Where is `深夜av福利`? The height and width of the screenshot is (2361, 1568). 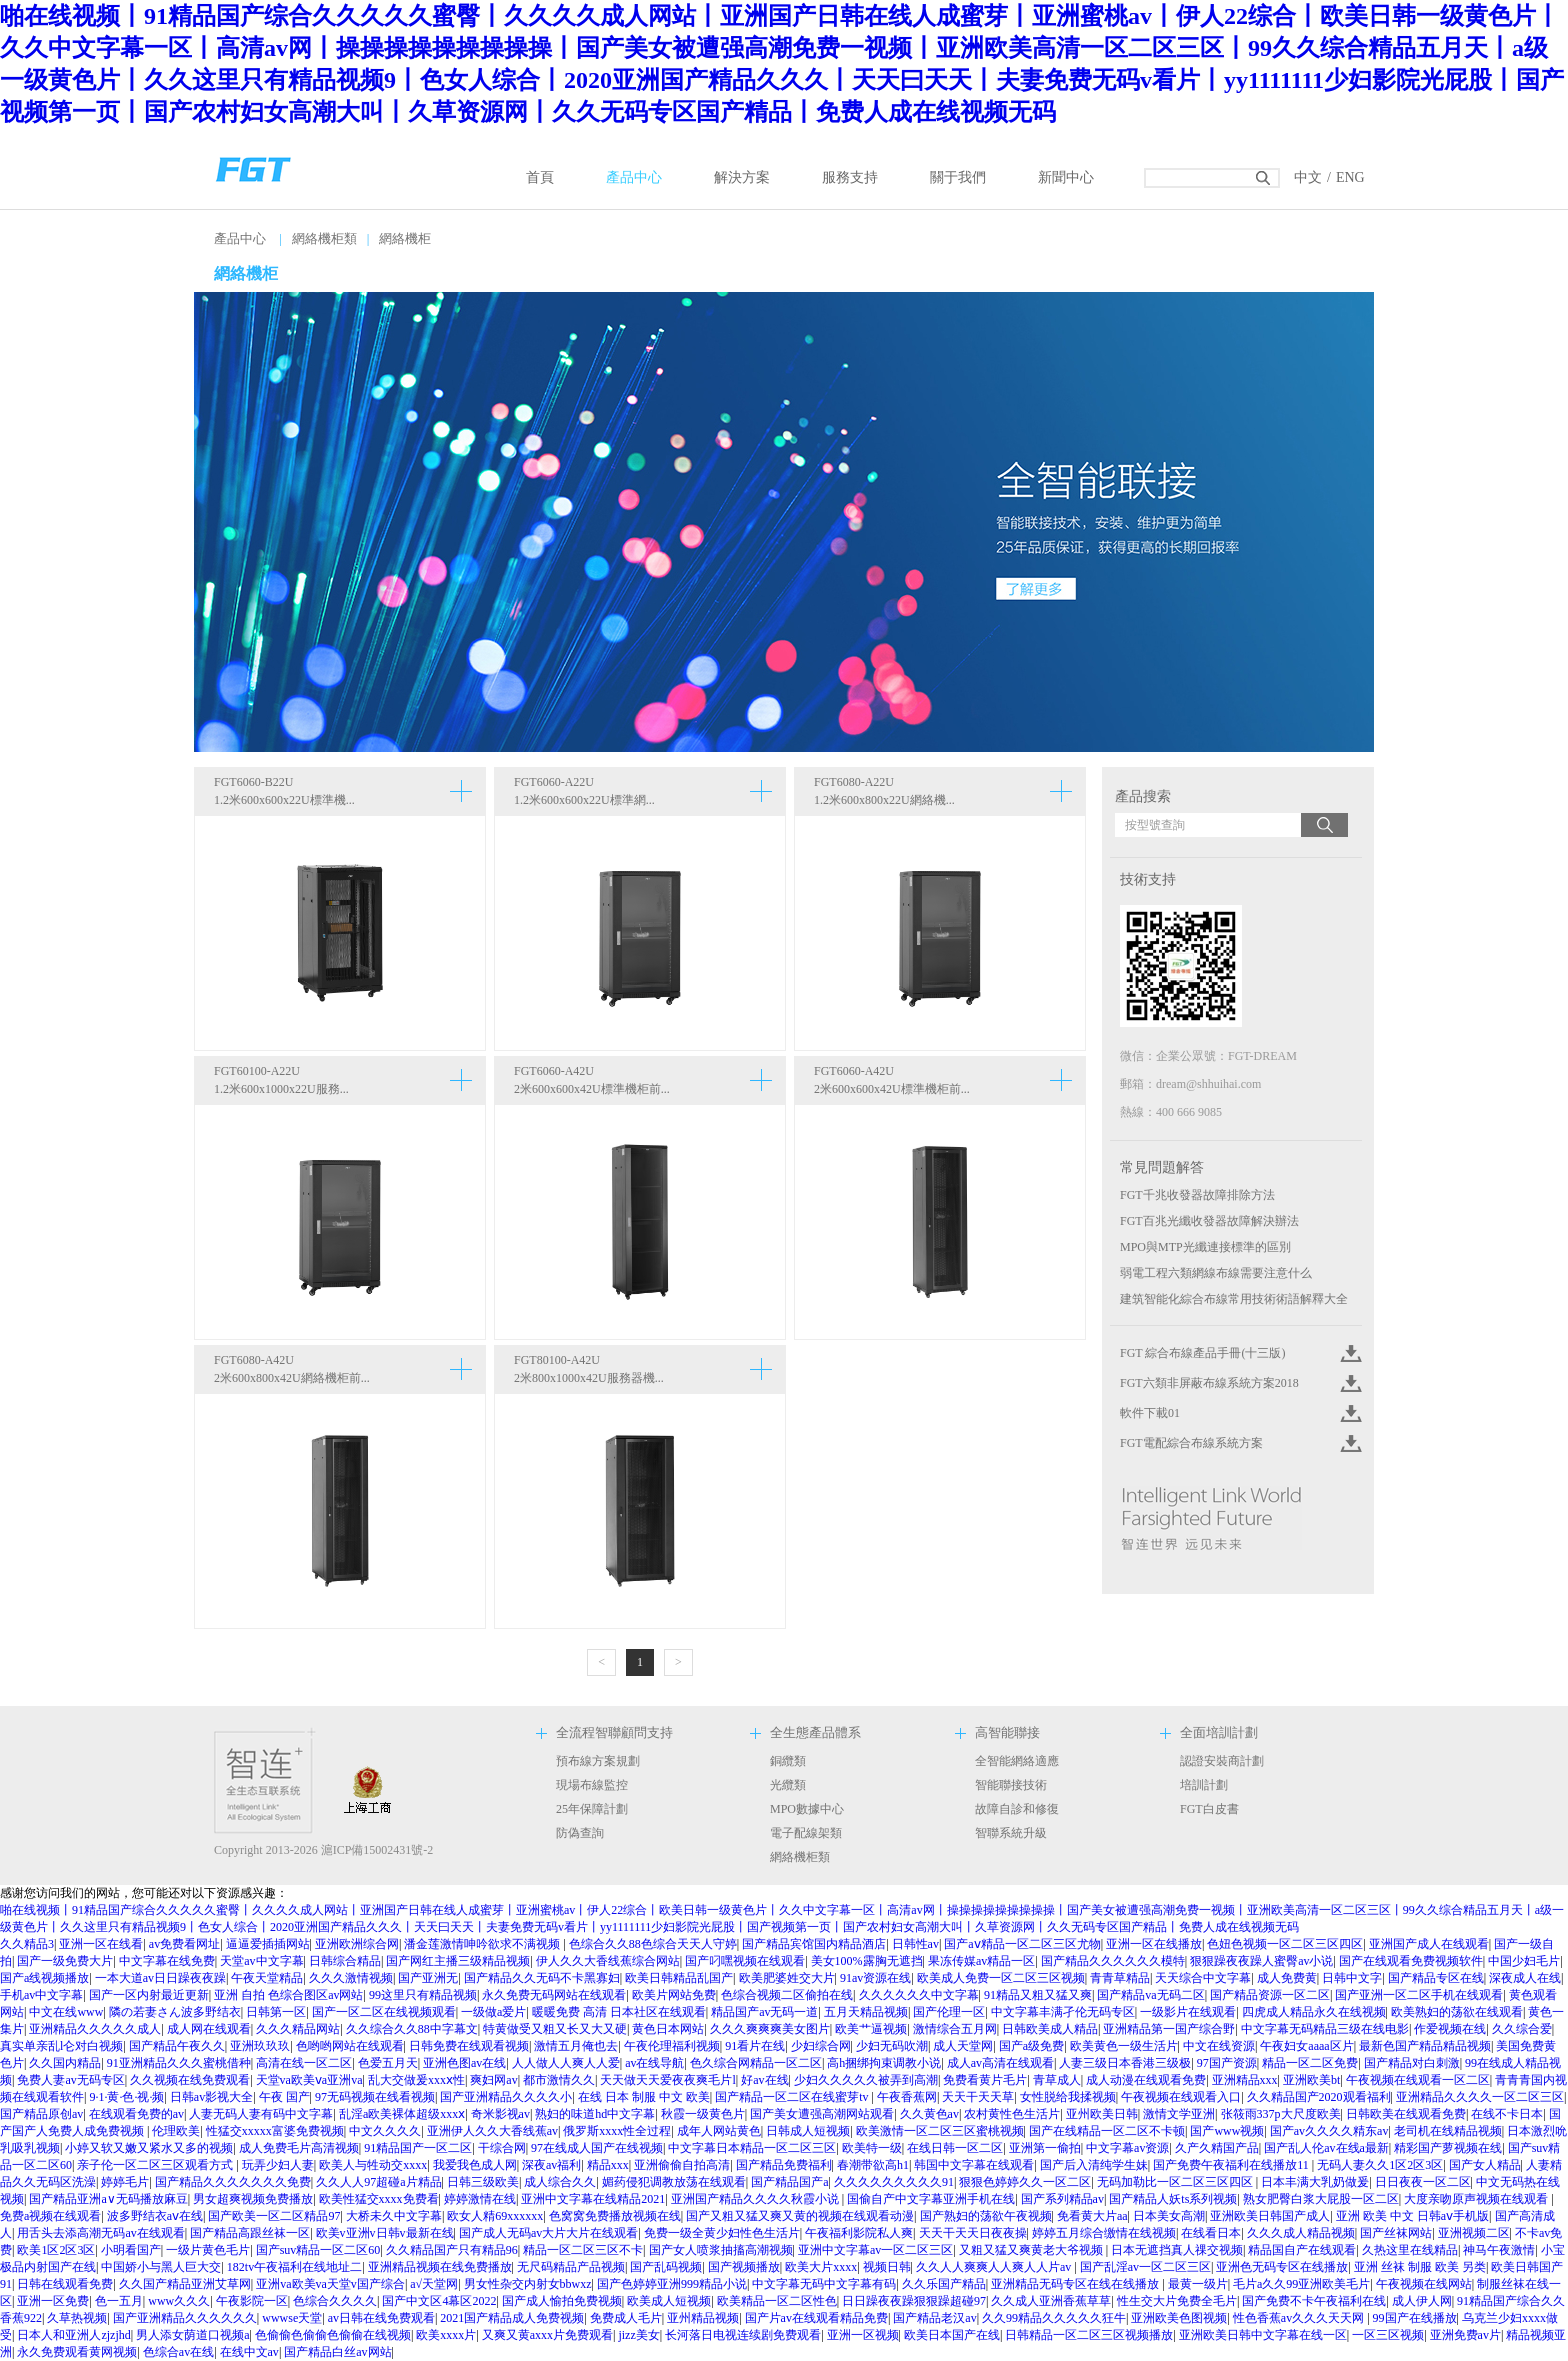
深夜av福利 is located at coordinates (551, 2165).